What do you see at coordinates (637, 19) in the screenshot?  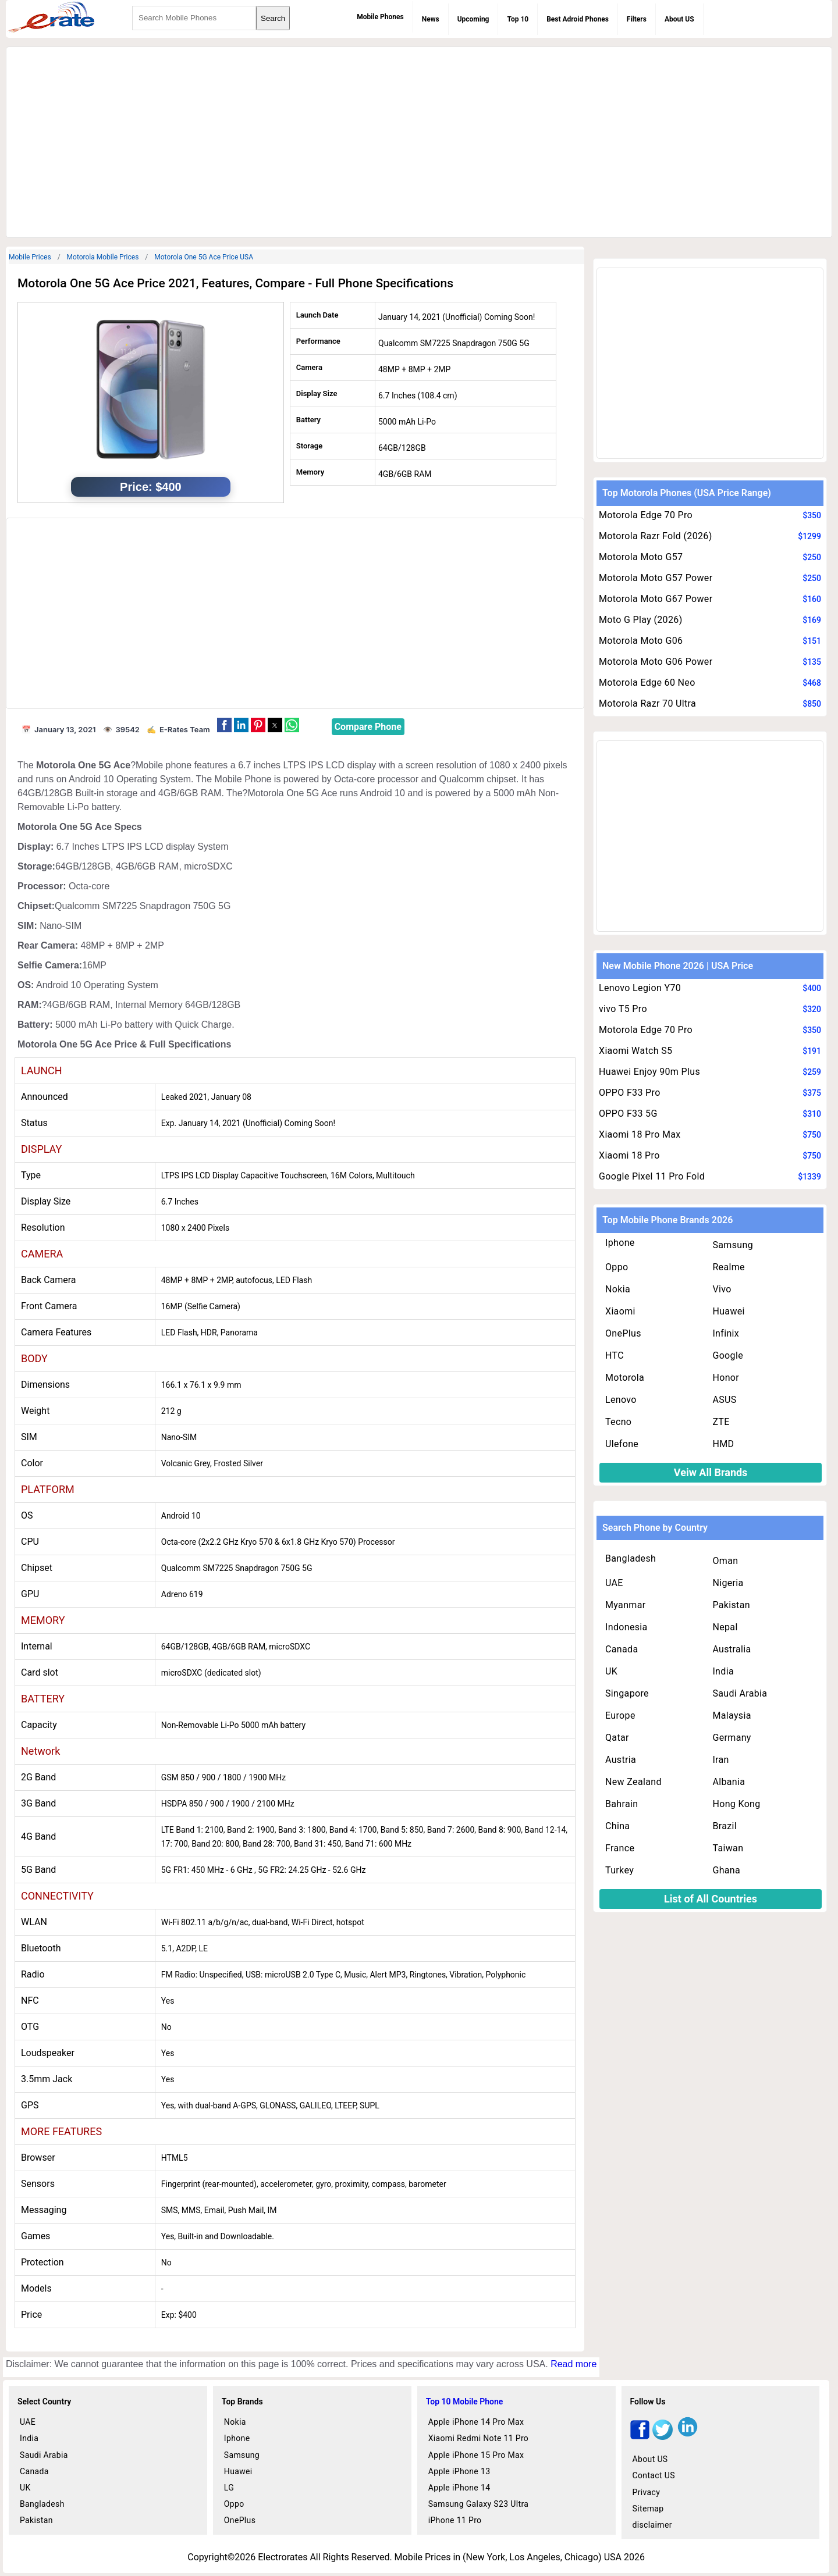 I see `Filters` at bounding box center [637, 19].